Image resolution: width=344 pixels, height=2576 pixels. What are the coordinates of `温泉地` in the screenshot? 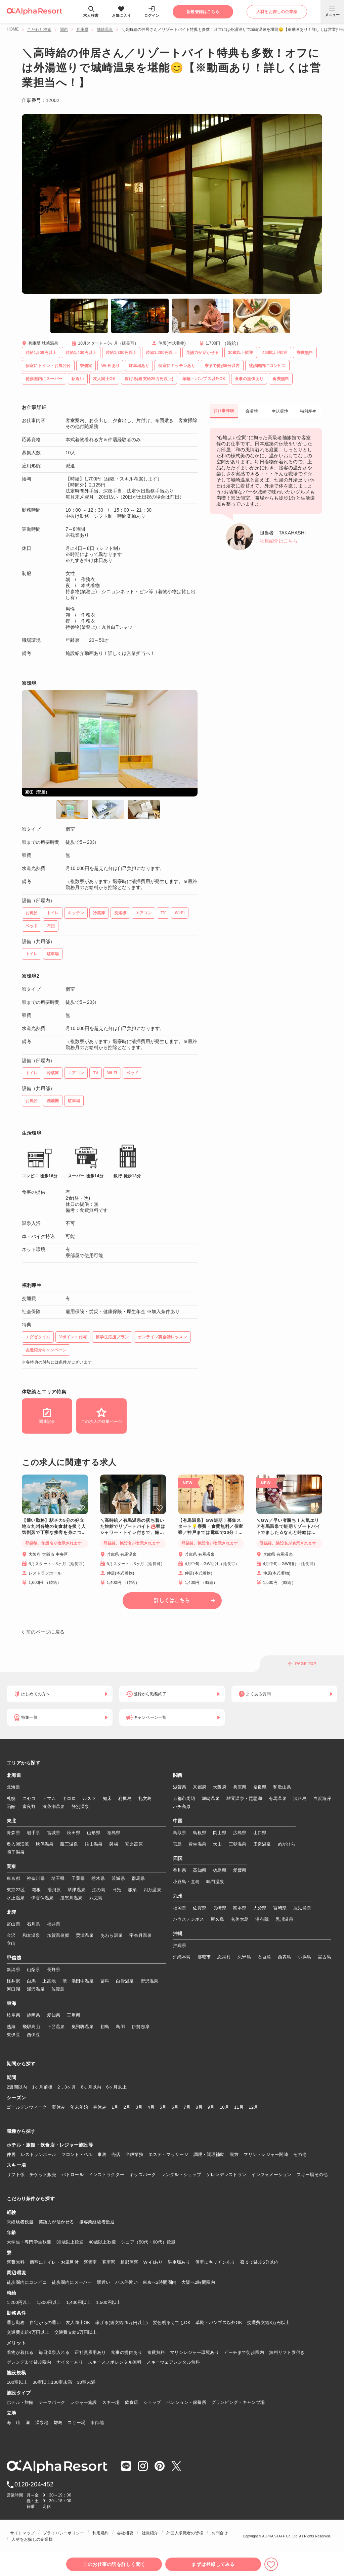 It's located at (42, 2422).